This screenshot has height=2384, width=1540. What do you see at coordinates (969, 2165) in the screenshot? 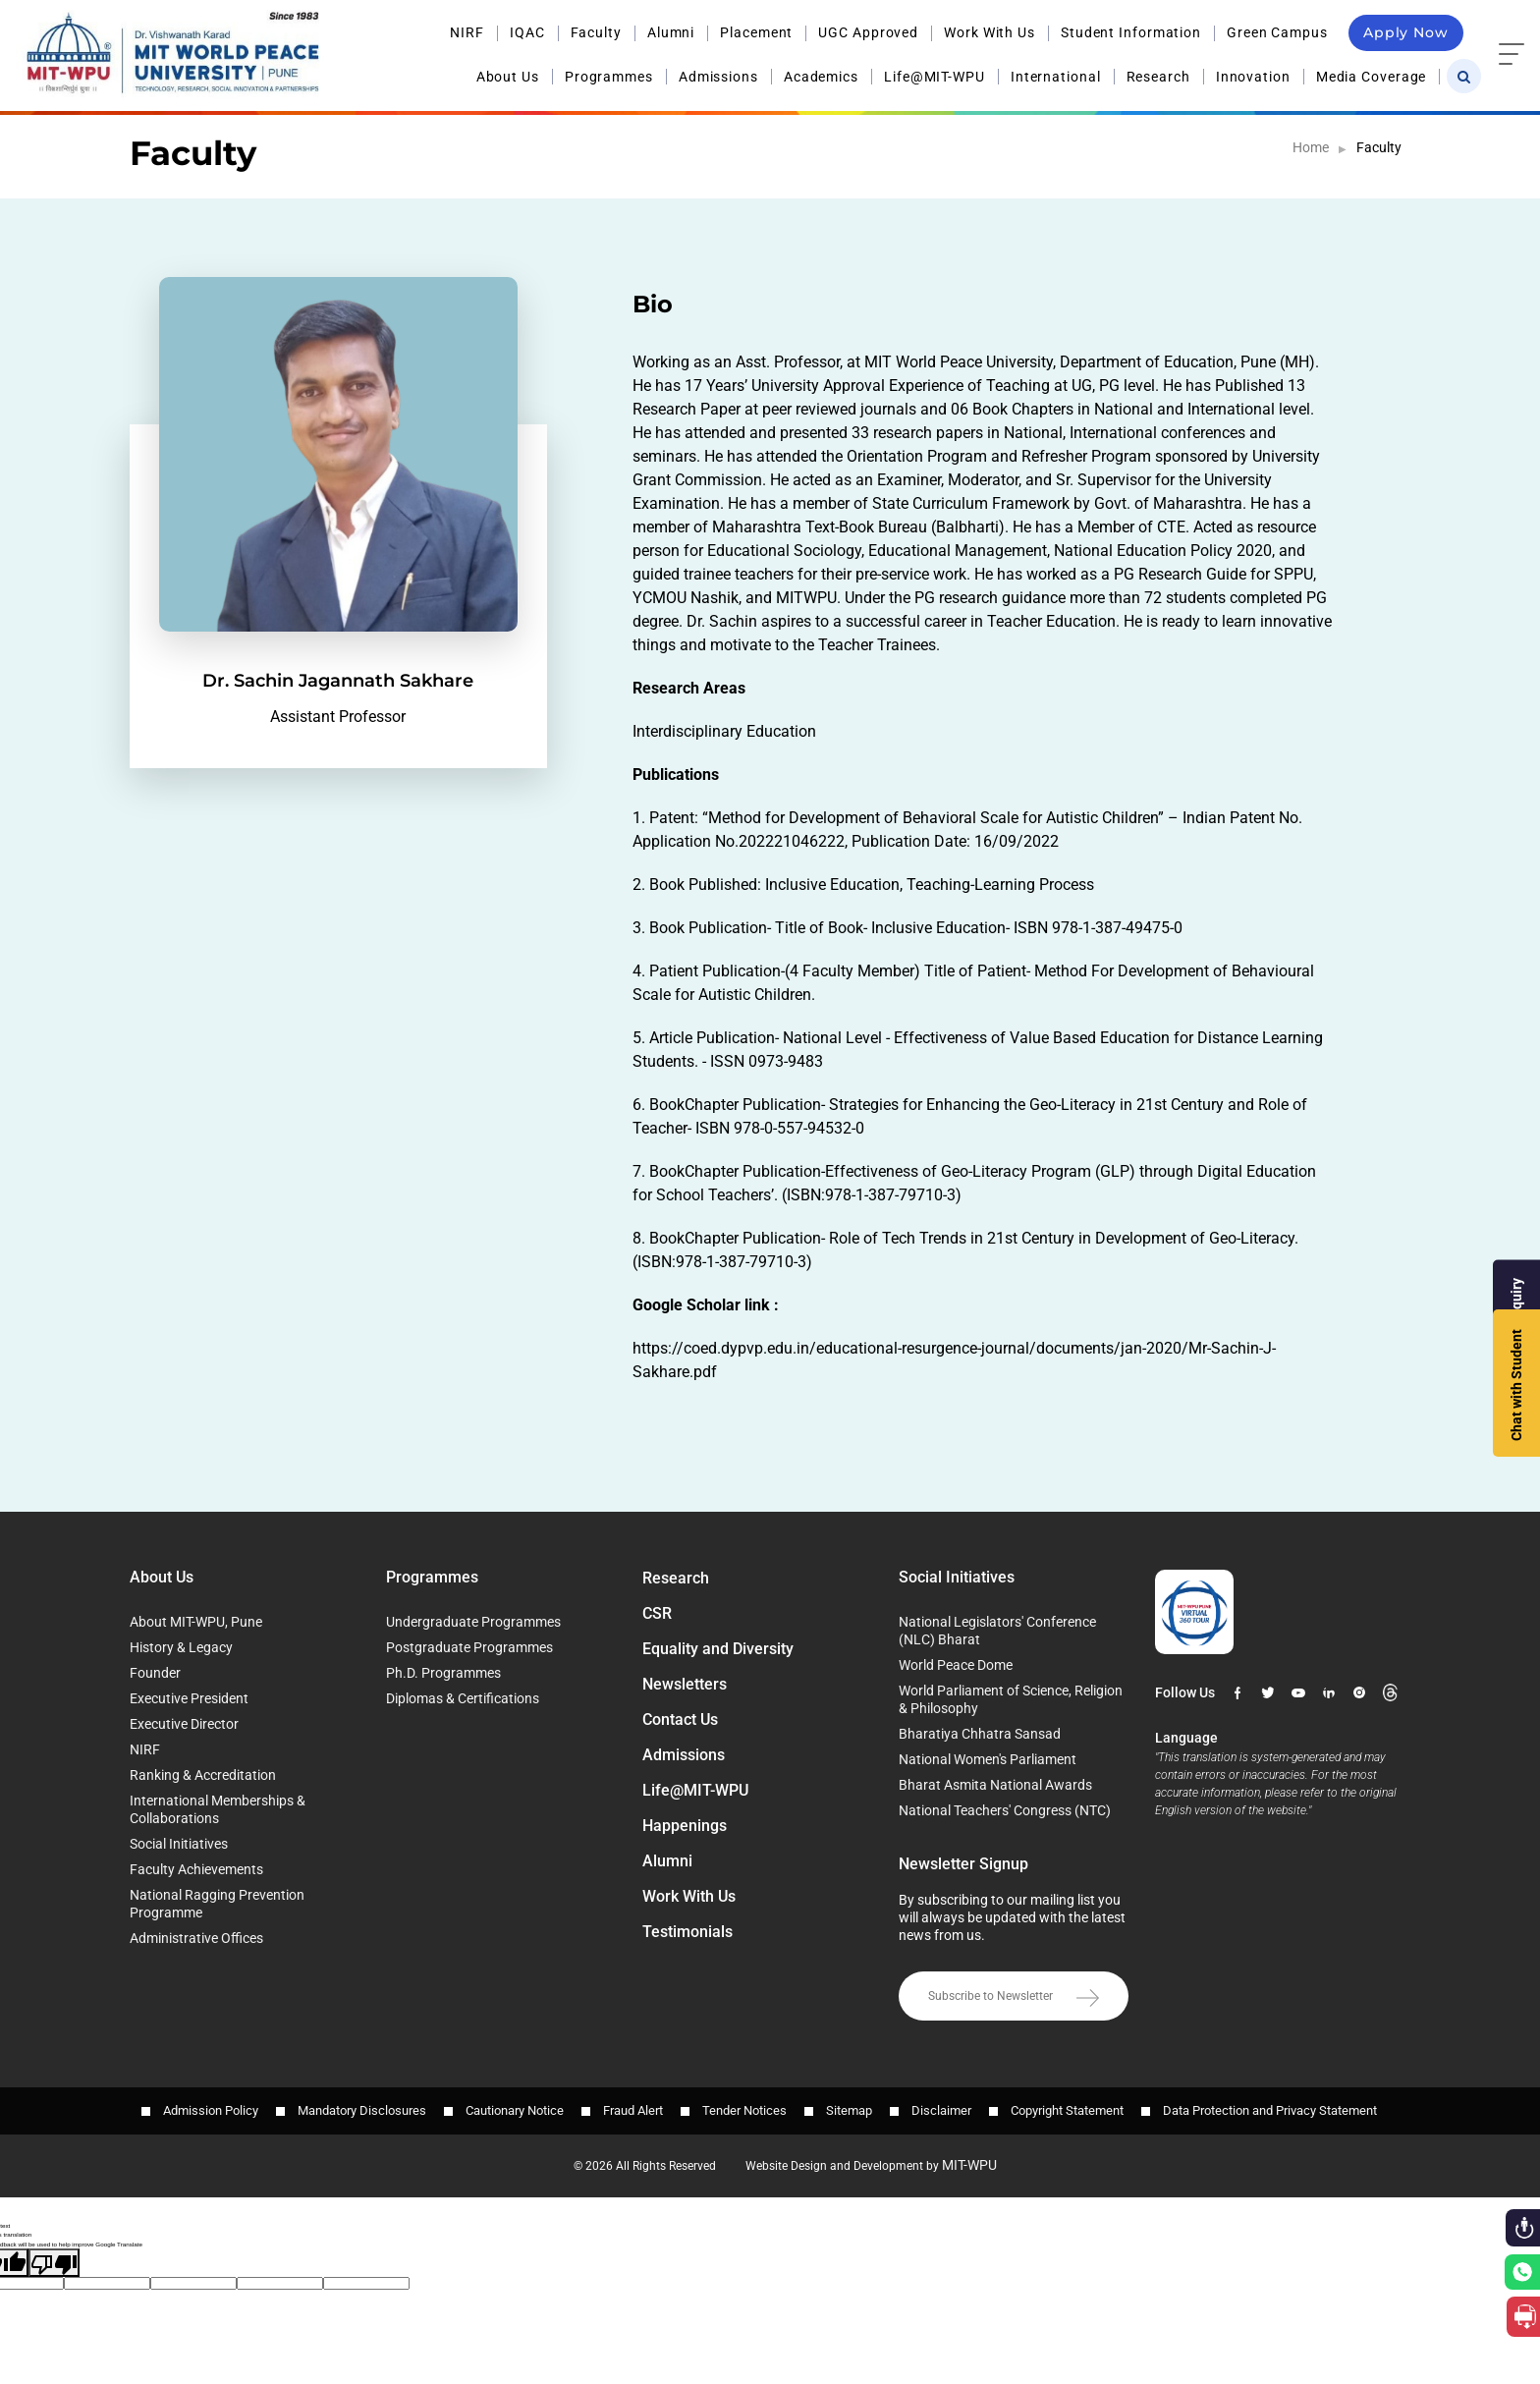
I see `MIT-WPU` at bounding box center [969, 2165].